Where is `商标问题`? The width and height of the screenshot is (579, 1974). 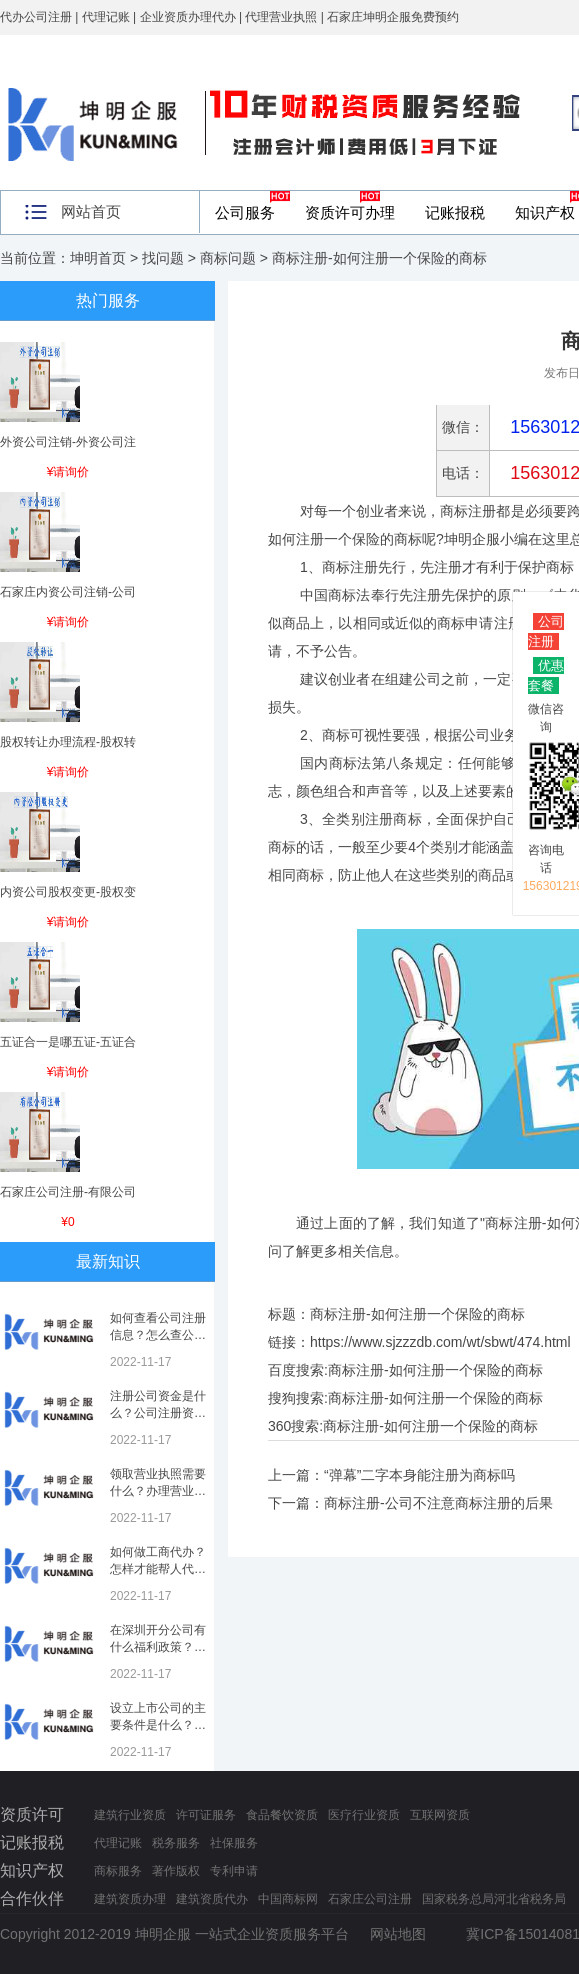 商标问题 is located at coordinates (228, 258).